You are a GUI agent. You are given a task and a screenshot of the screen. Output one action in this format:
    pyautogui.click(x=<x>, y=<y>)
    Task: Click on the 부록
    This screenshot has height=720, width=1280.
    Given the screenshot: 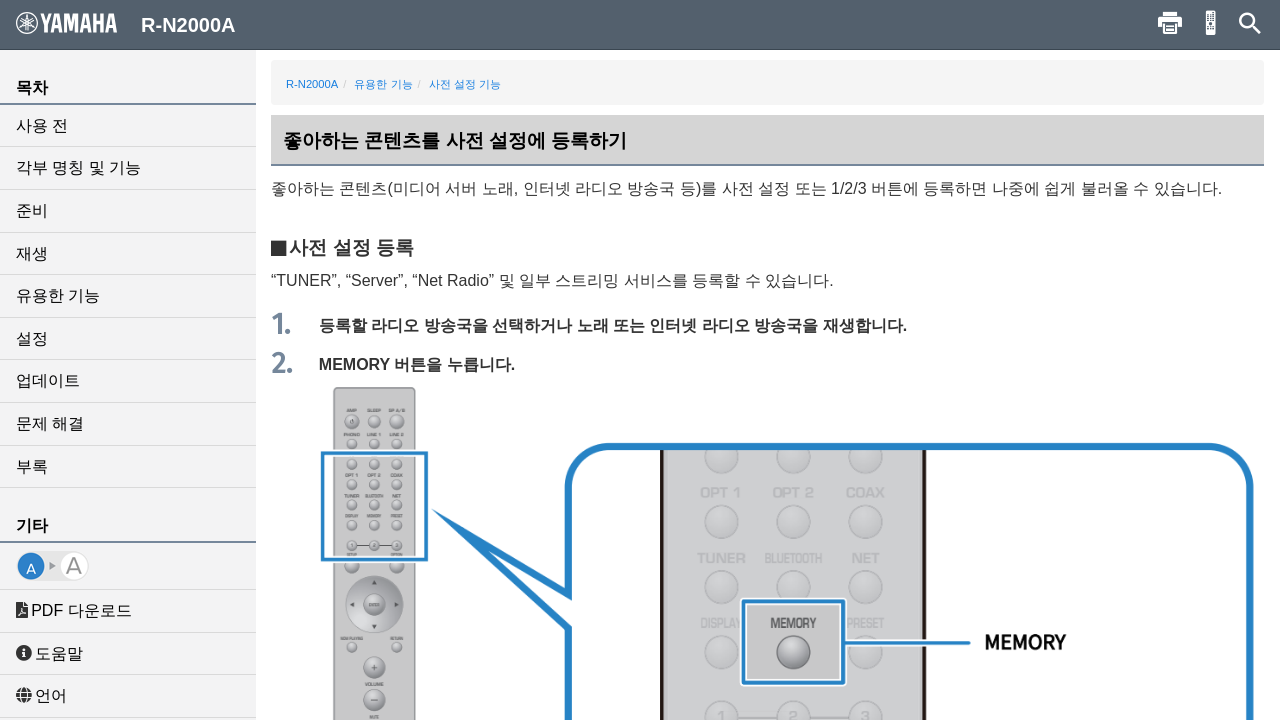 What is the action you would take?
    pyautogui.click(x=32, y=466)
    